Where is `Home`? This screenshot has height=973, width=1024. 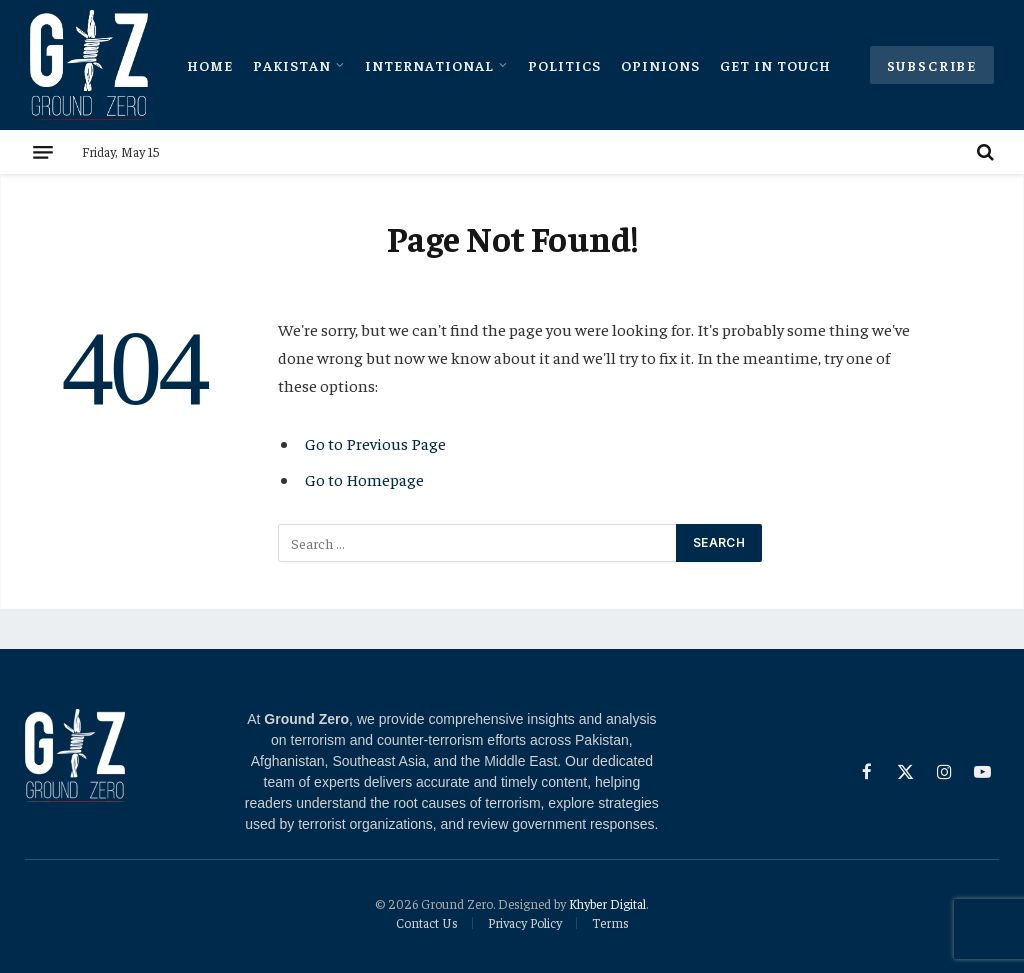
Home is located at coordinates (210, 65).